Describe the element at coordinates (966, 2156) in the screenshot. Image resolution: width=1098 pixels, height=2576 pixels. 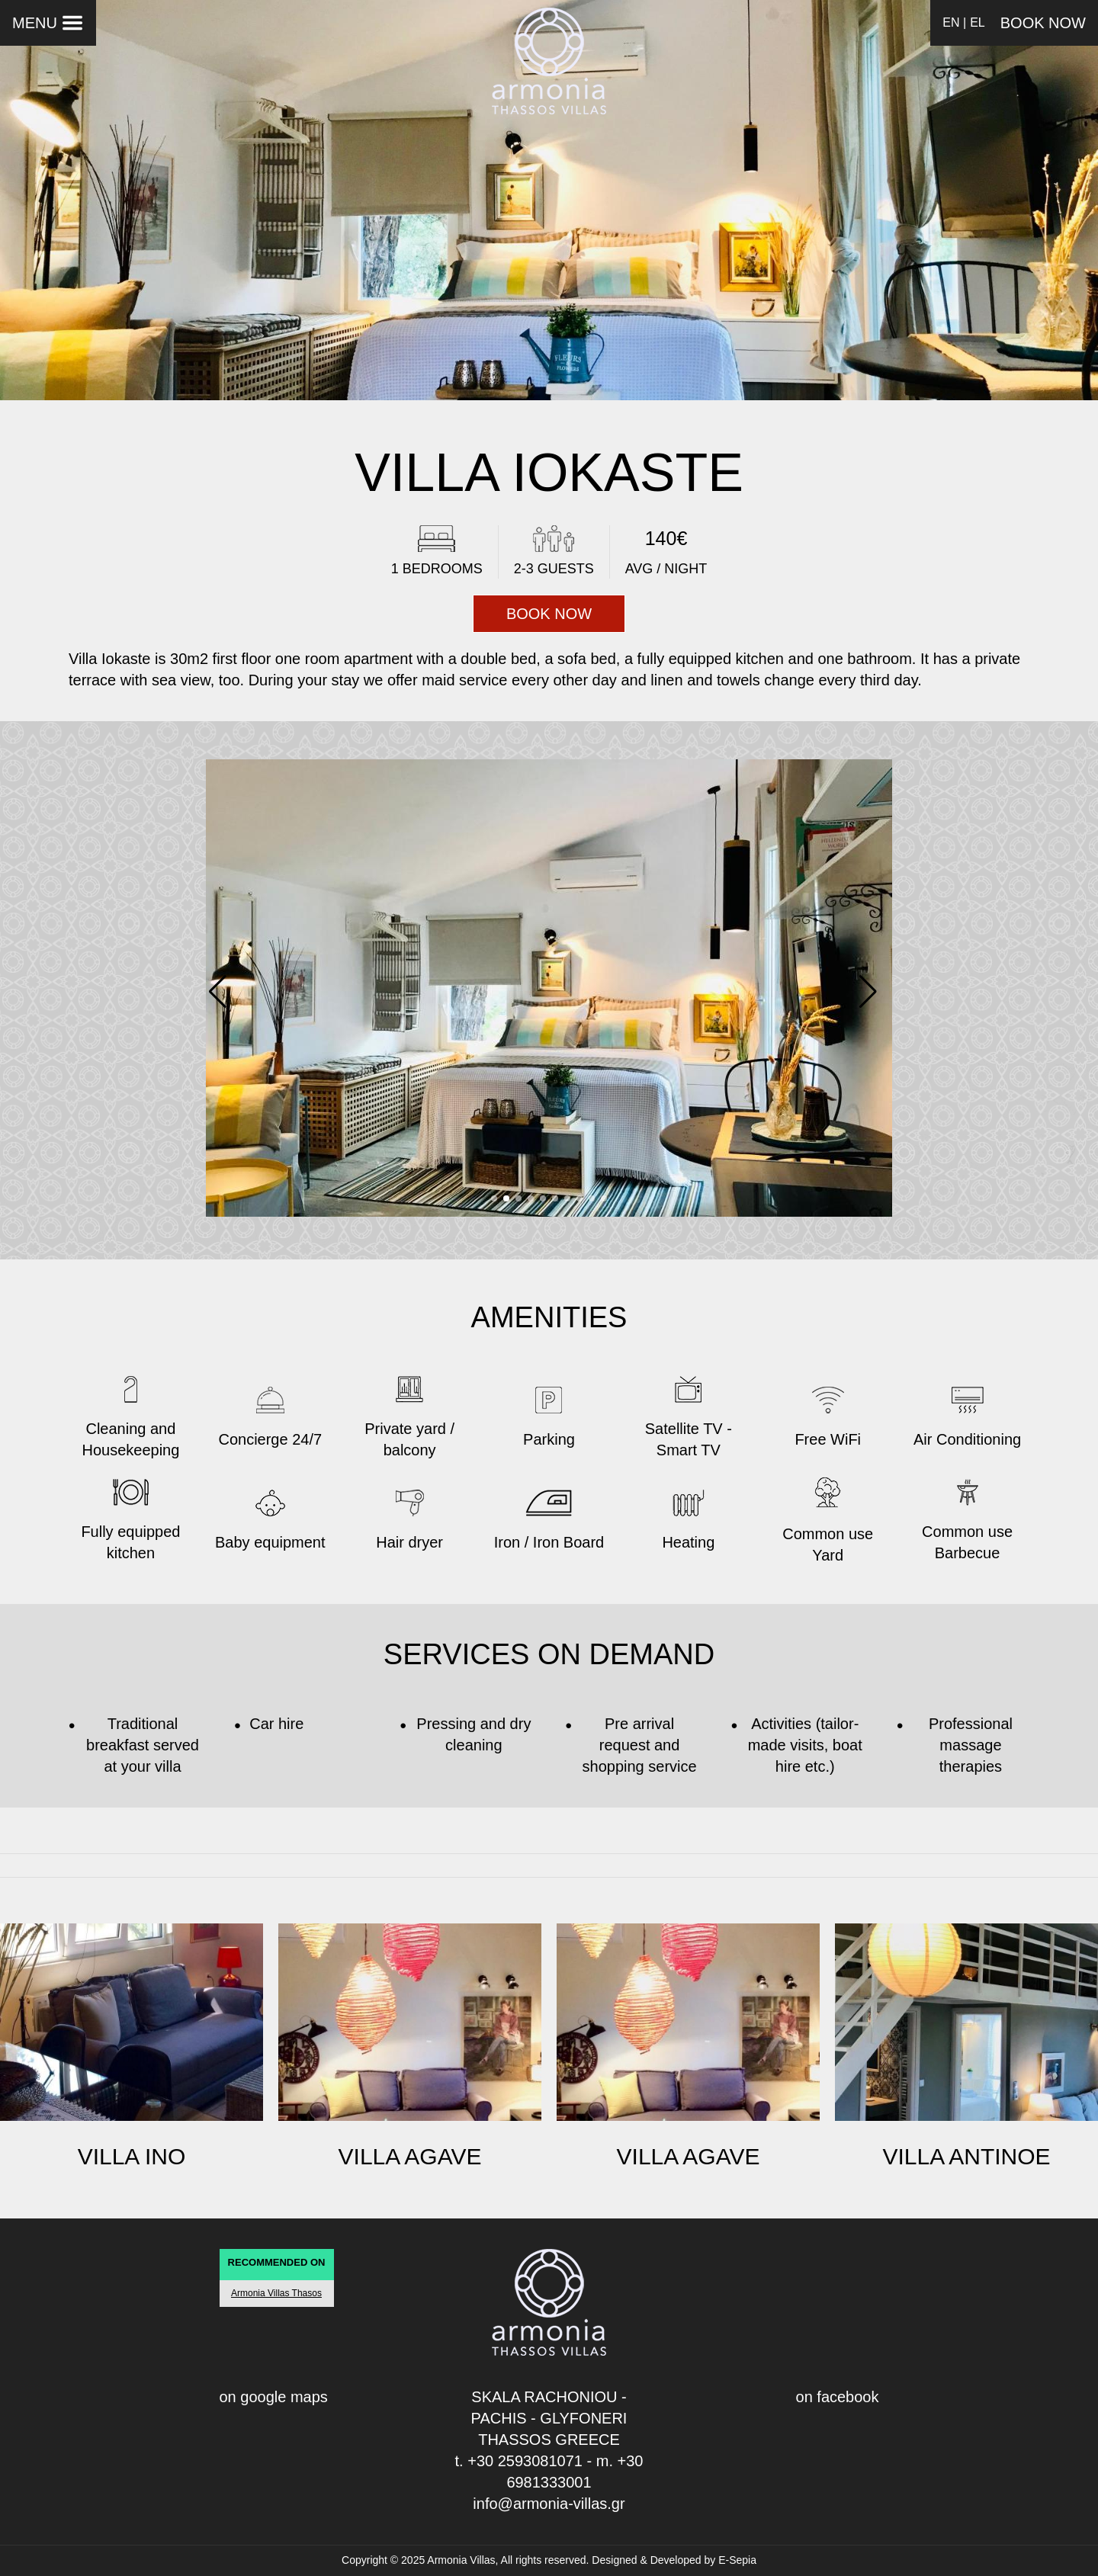
I see `VILLA ANTINOE` at that location.